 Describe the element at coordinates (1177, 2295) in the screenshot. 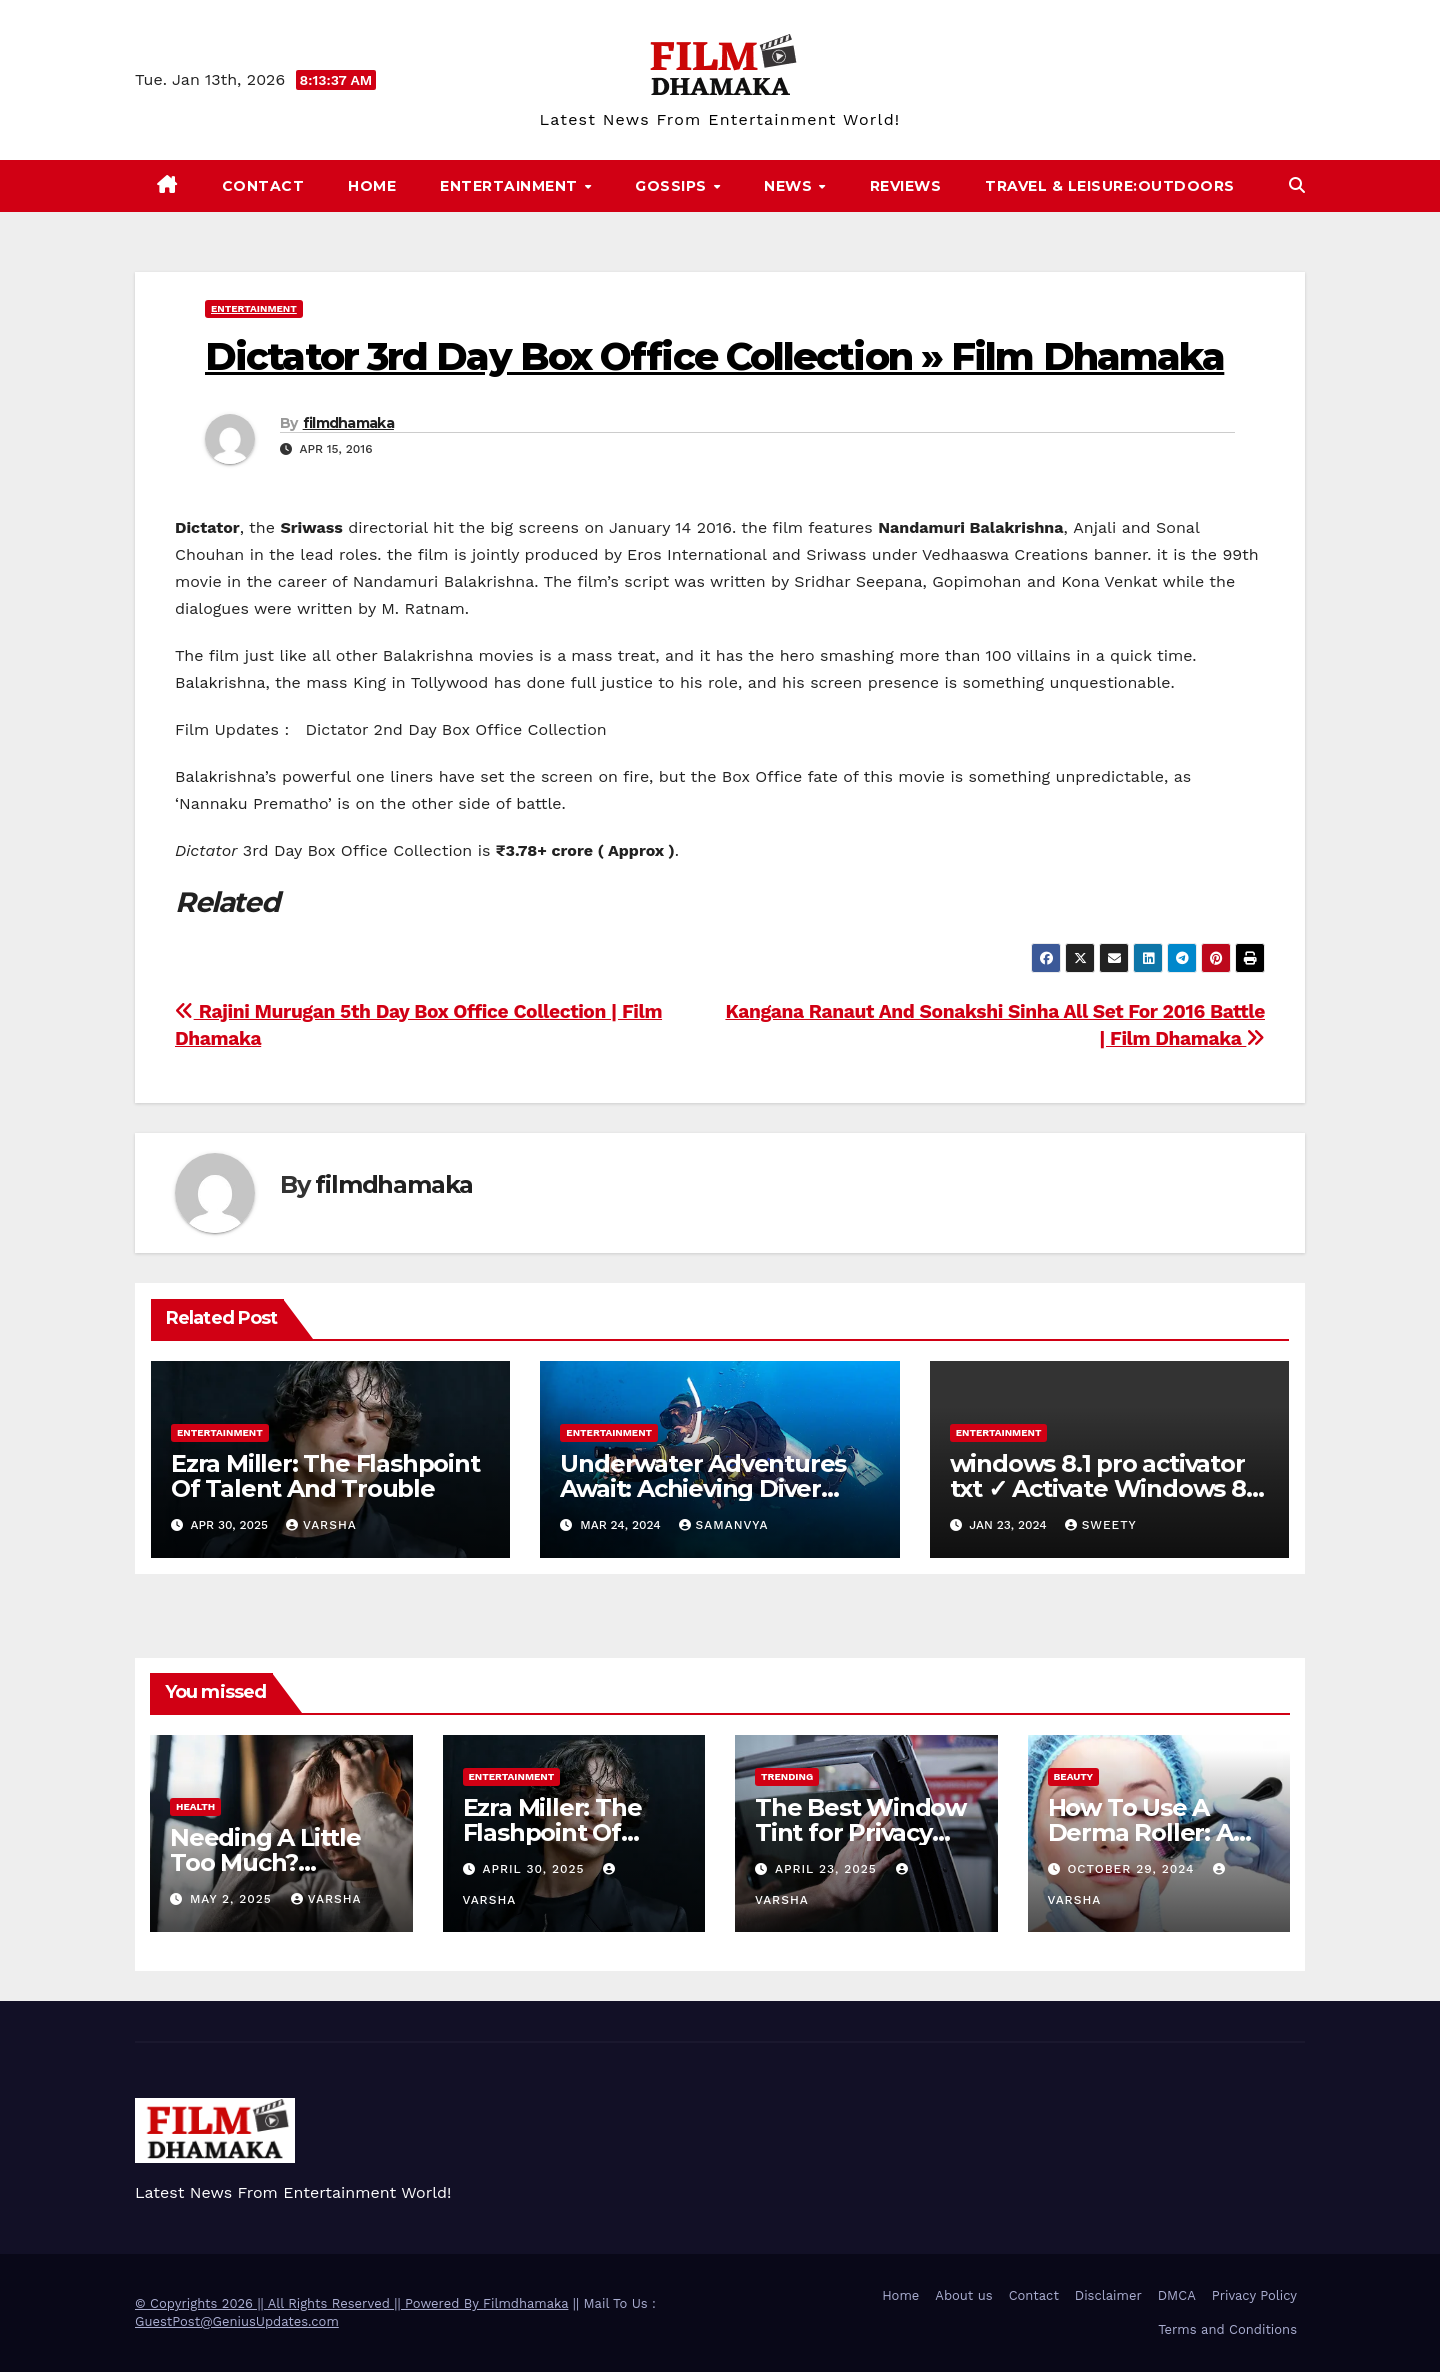

I see `DMCA` at that location.